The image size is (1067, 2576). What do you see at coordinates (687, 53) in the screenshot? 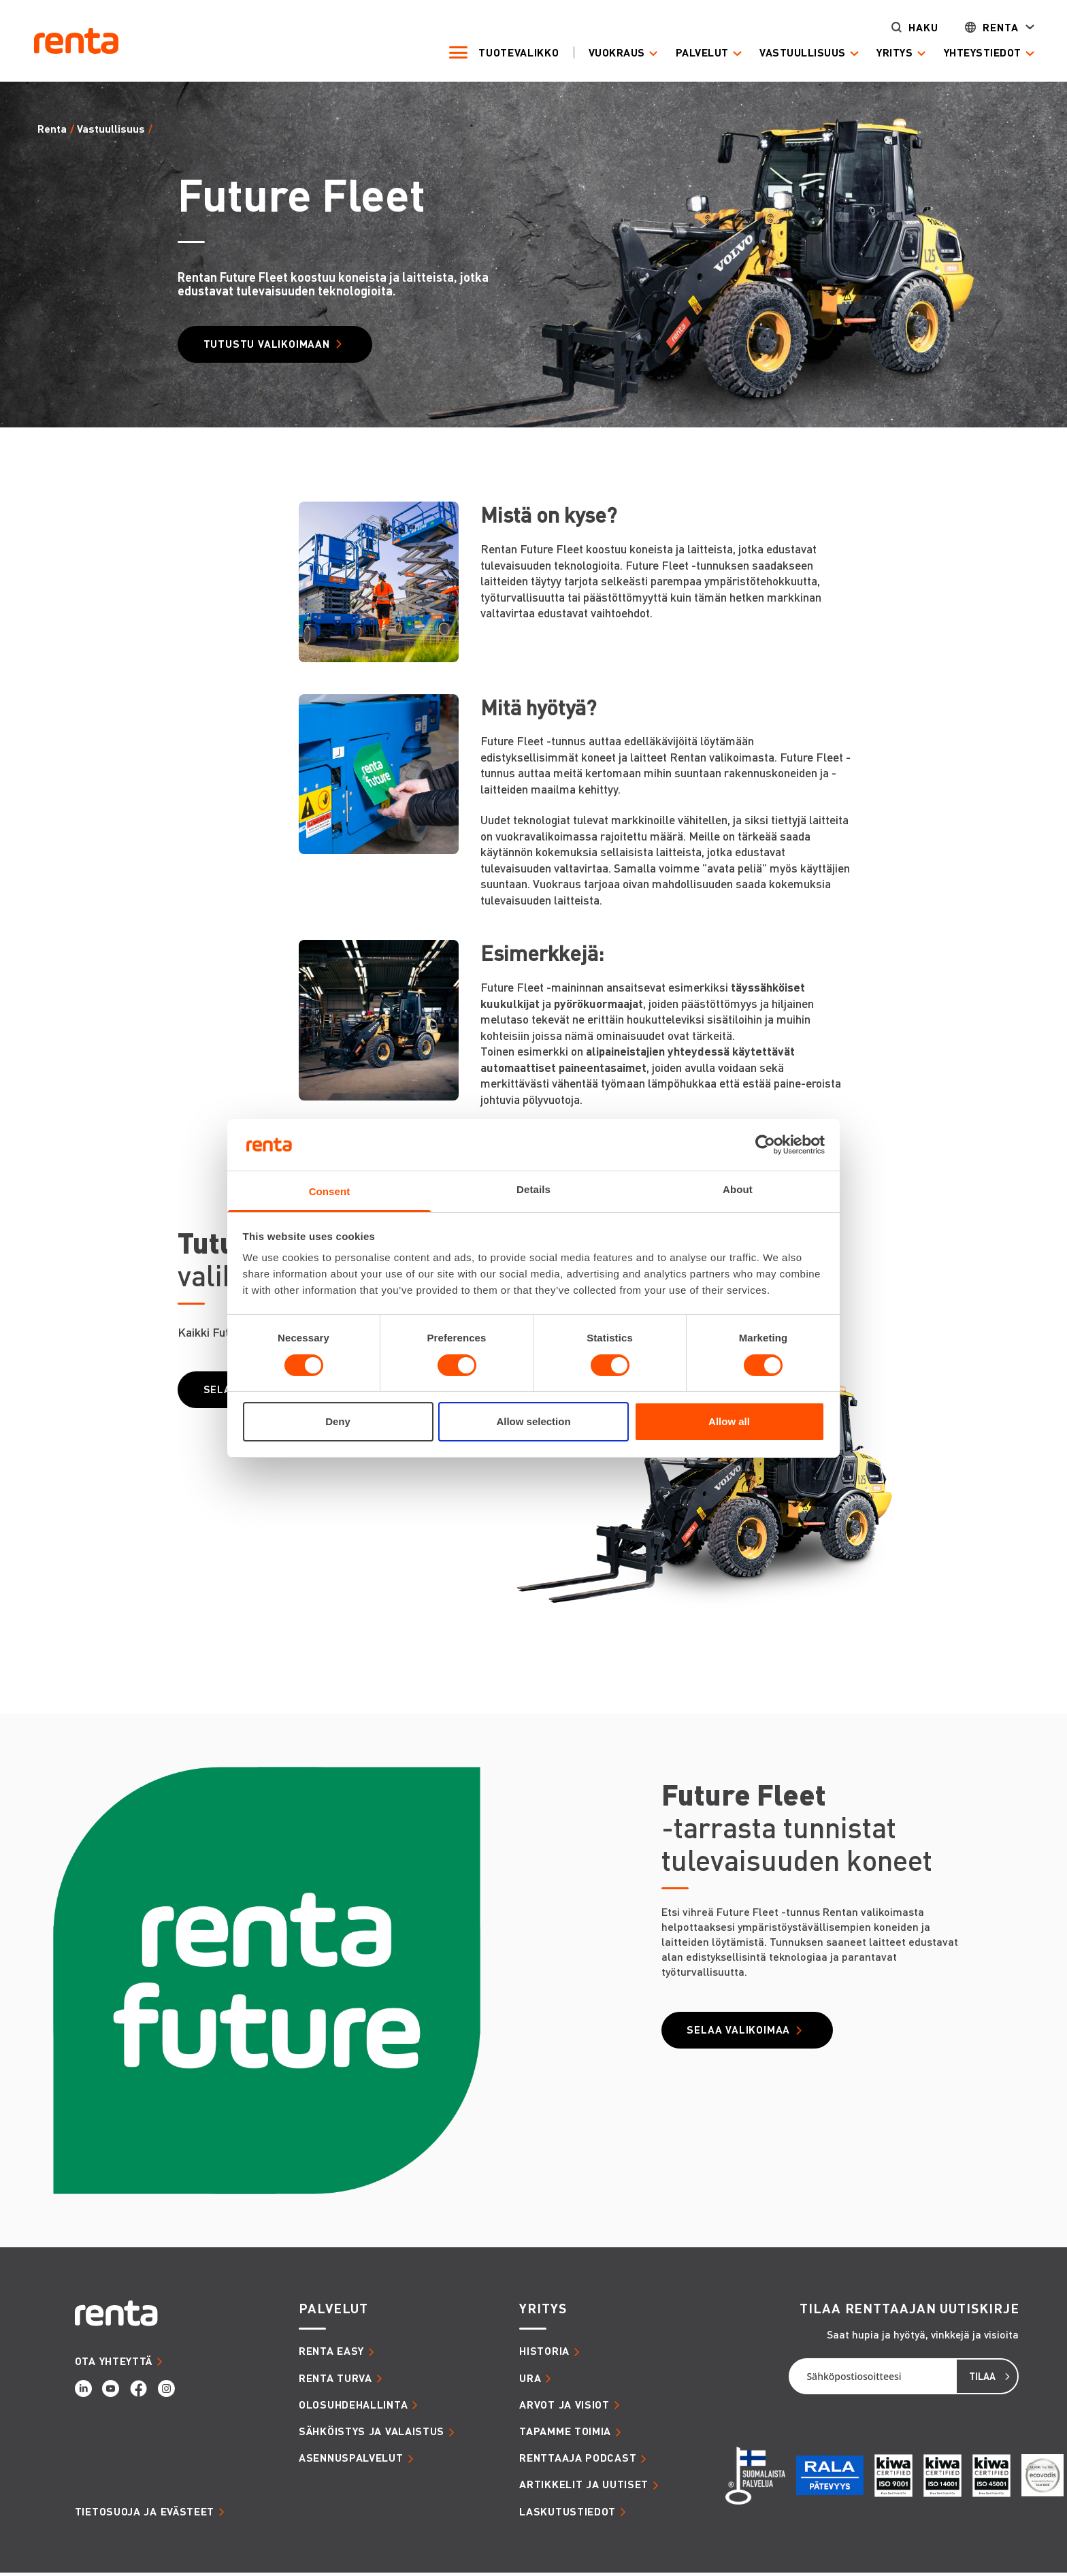
I see `Palvelut` at bounding box center [687, 53].